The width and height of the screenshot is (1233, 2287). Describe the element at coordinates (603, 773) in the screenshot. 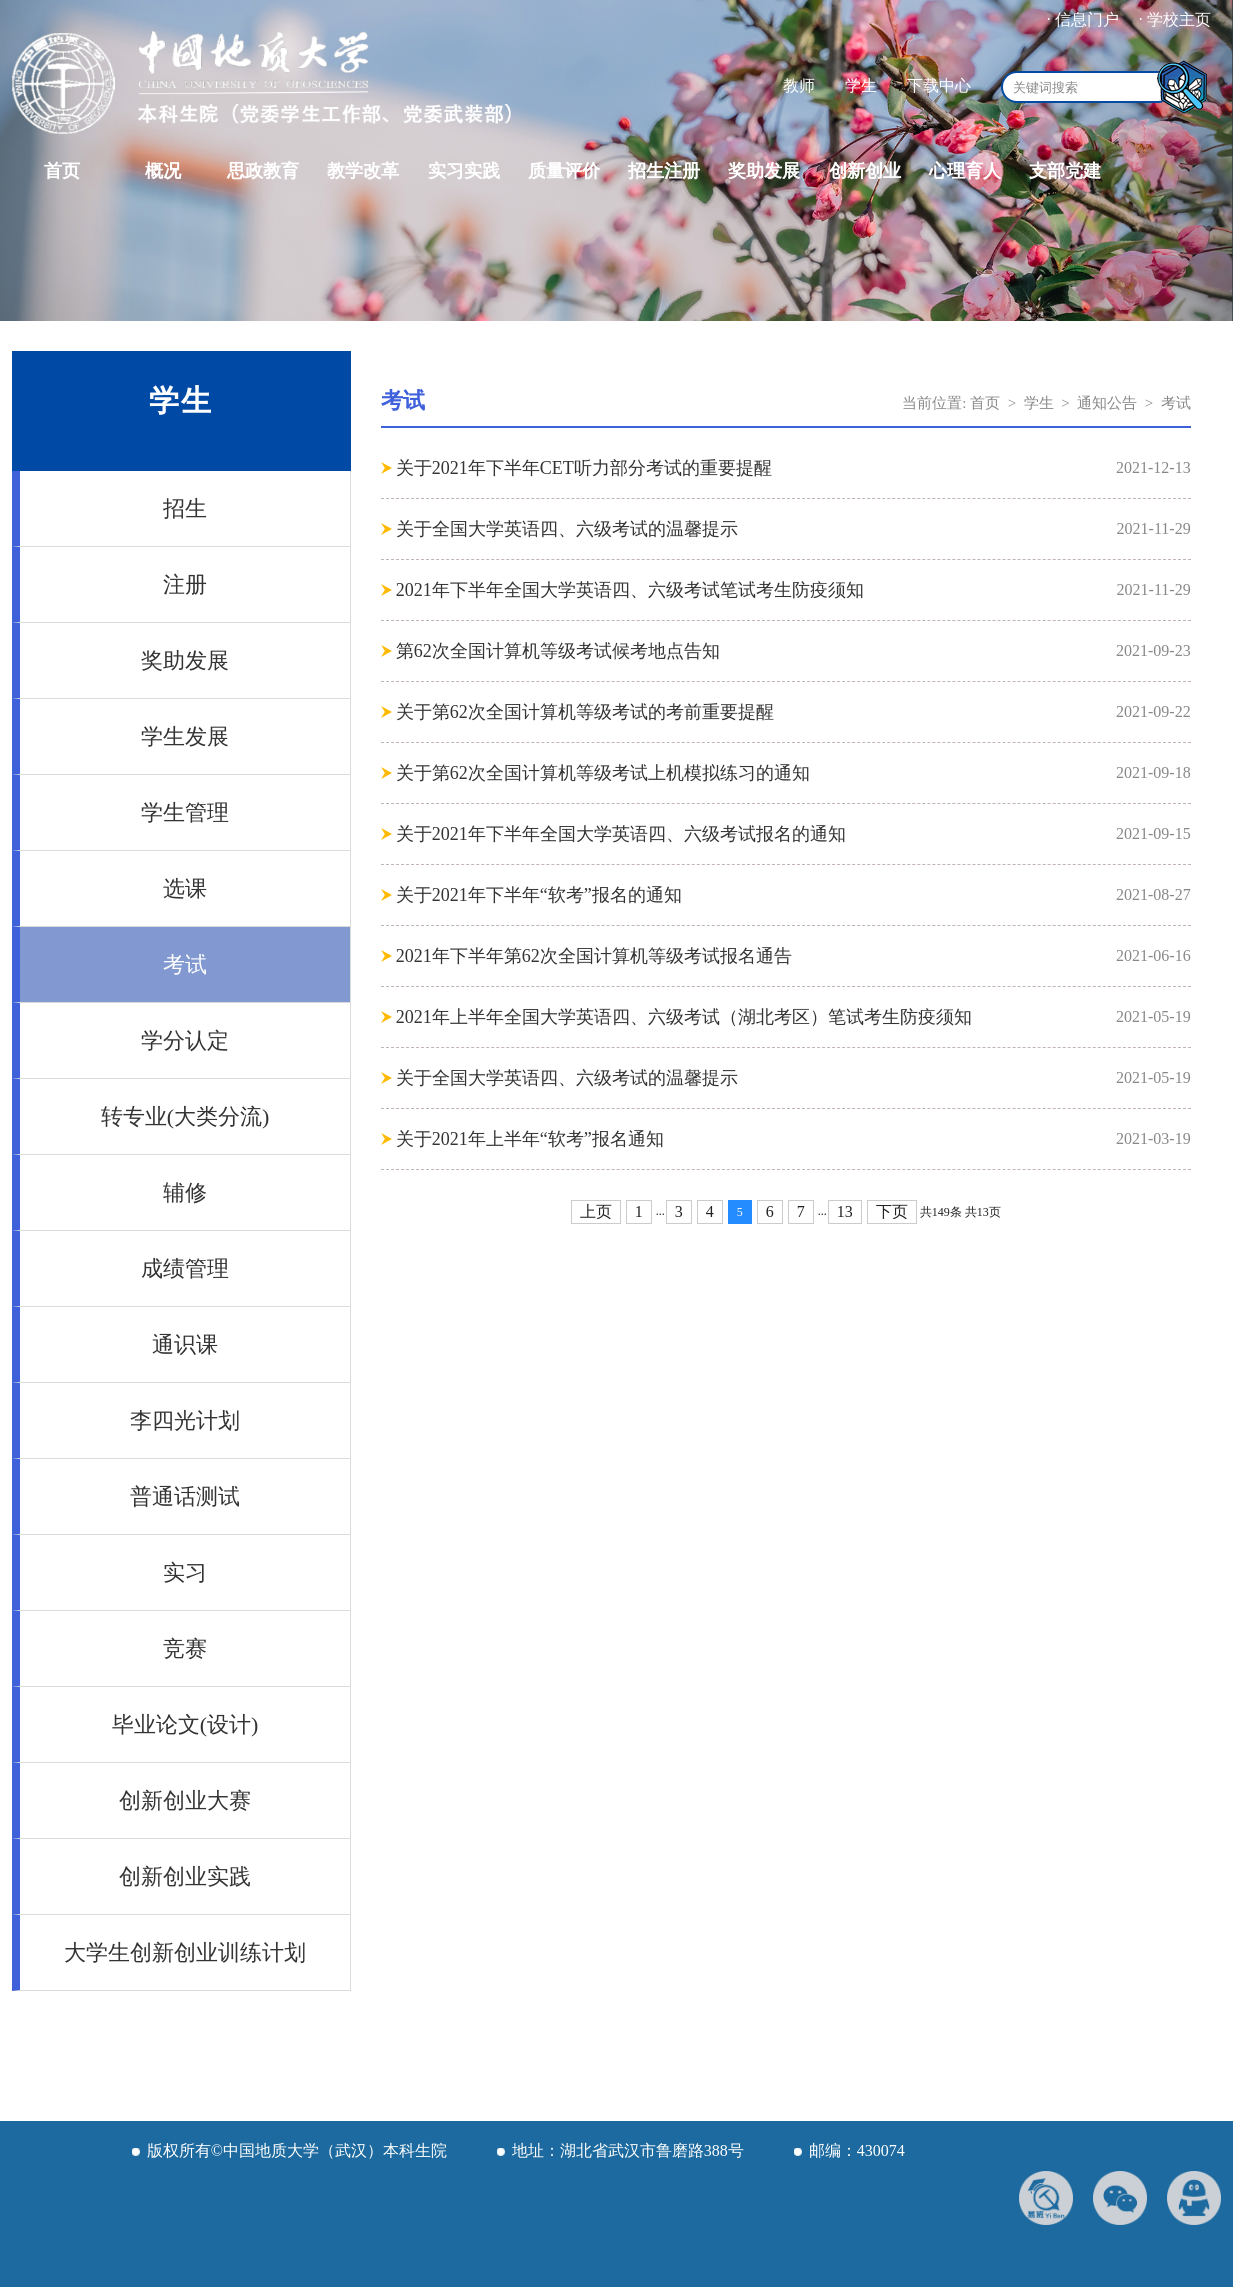

I see `关于第62次全国计算机等级考试上机模拟练习的通知` at that location.